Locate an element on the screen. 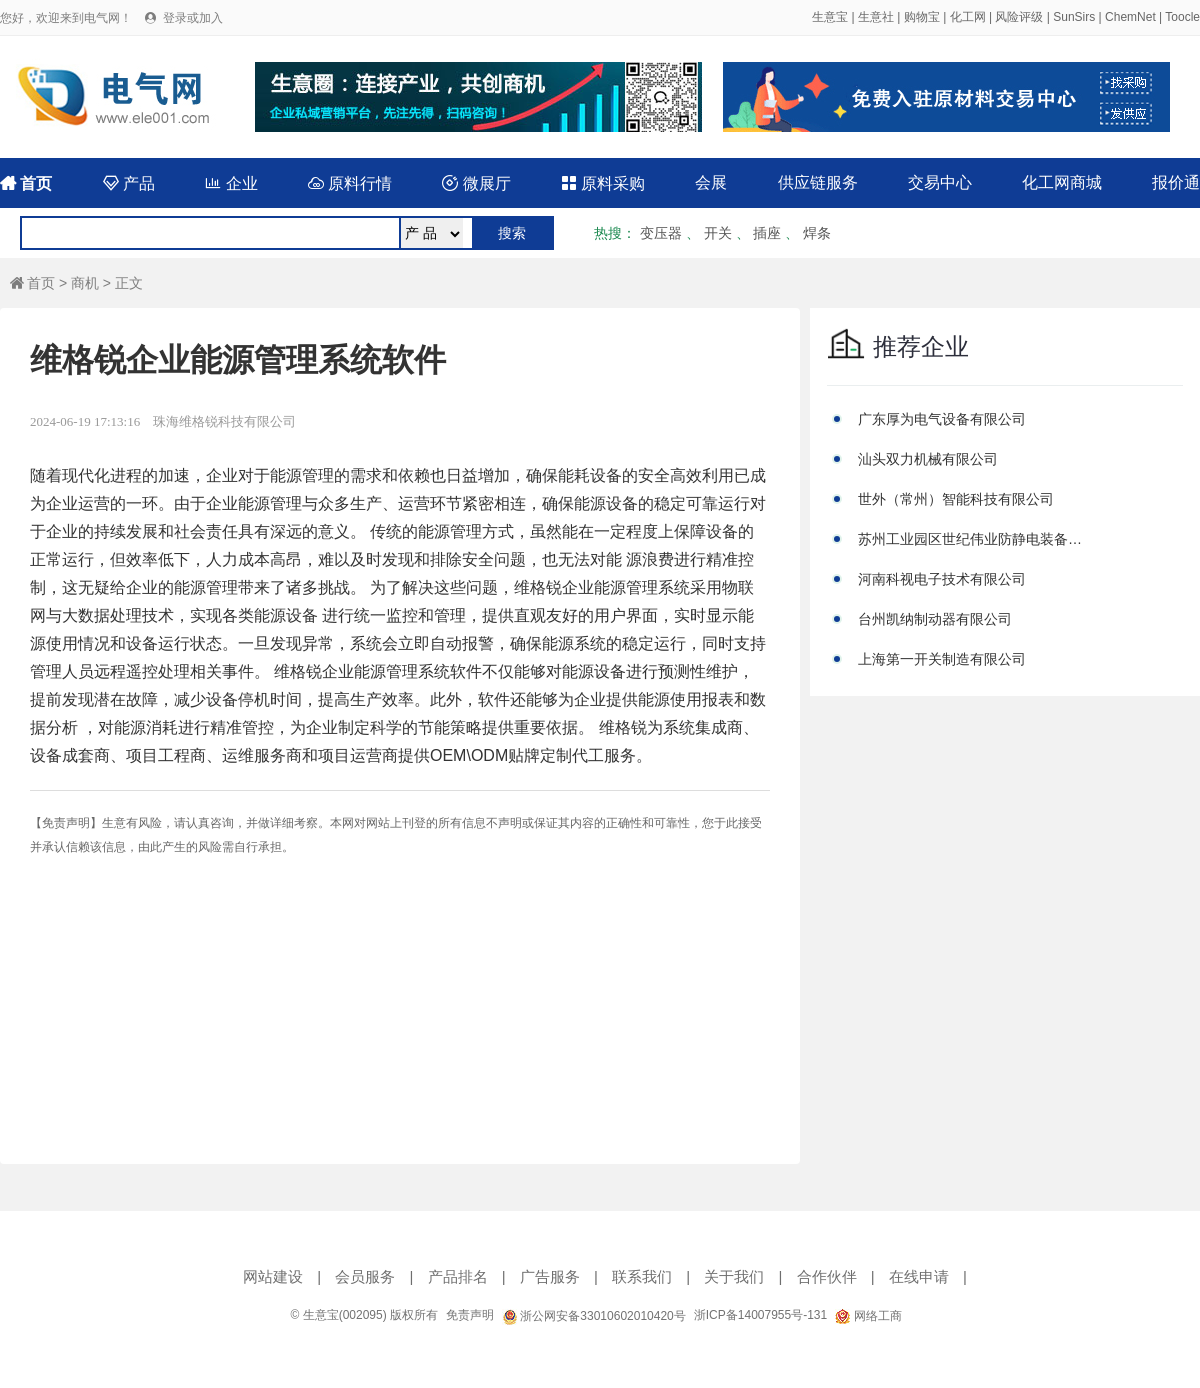  焊条 is located at coordinates (817, 233).